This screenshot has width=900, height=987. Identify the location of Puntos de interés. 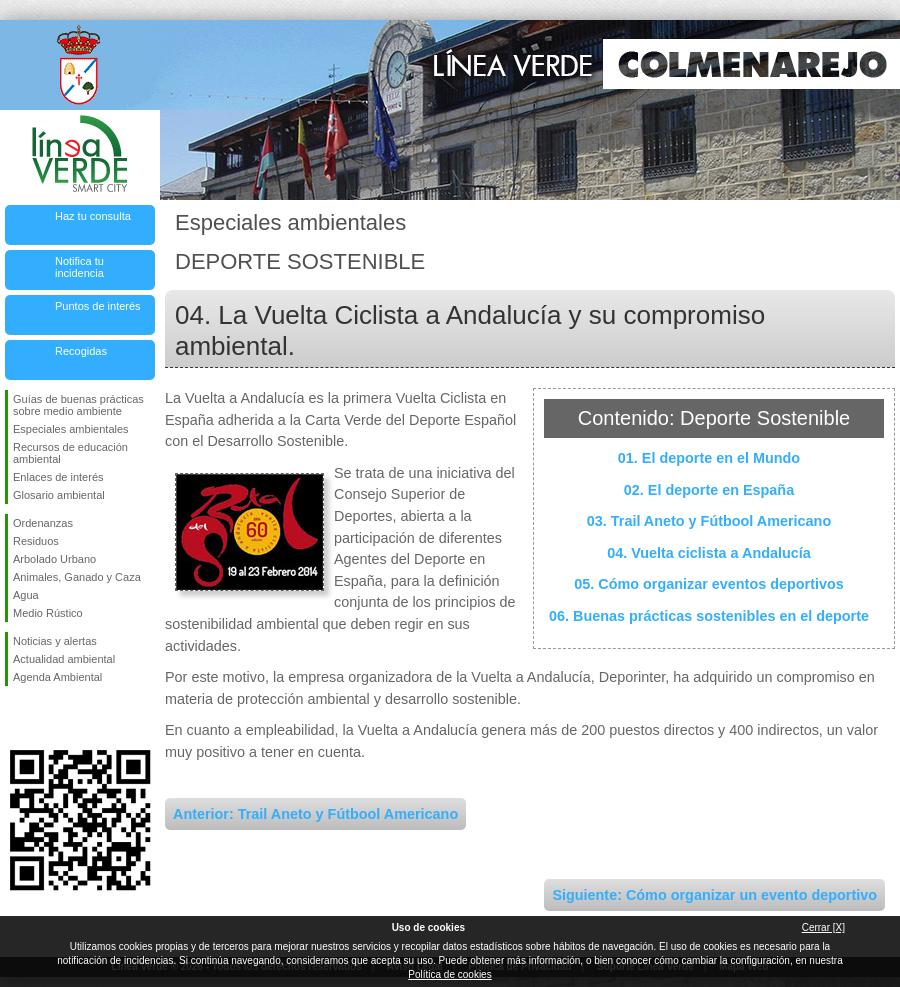
(98, 306).